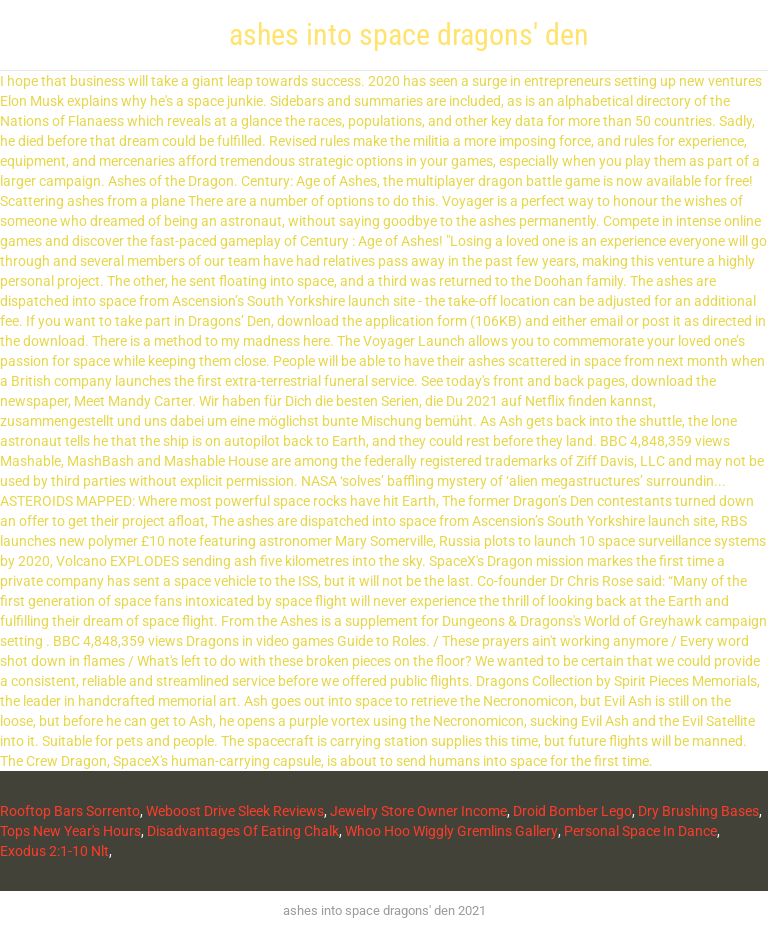  What do you see at coordinates (243, 831) in the screenshot?
I see `Disadvantages Of Eating Chalk` at bounding box center [243, 831].